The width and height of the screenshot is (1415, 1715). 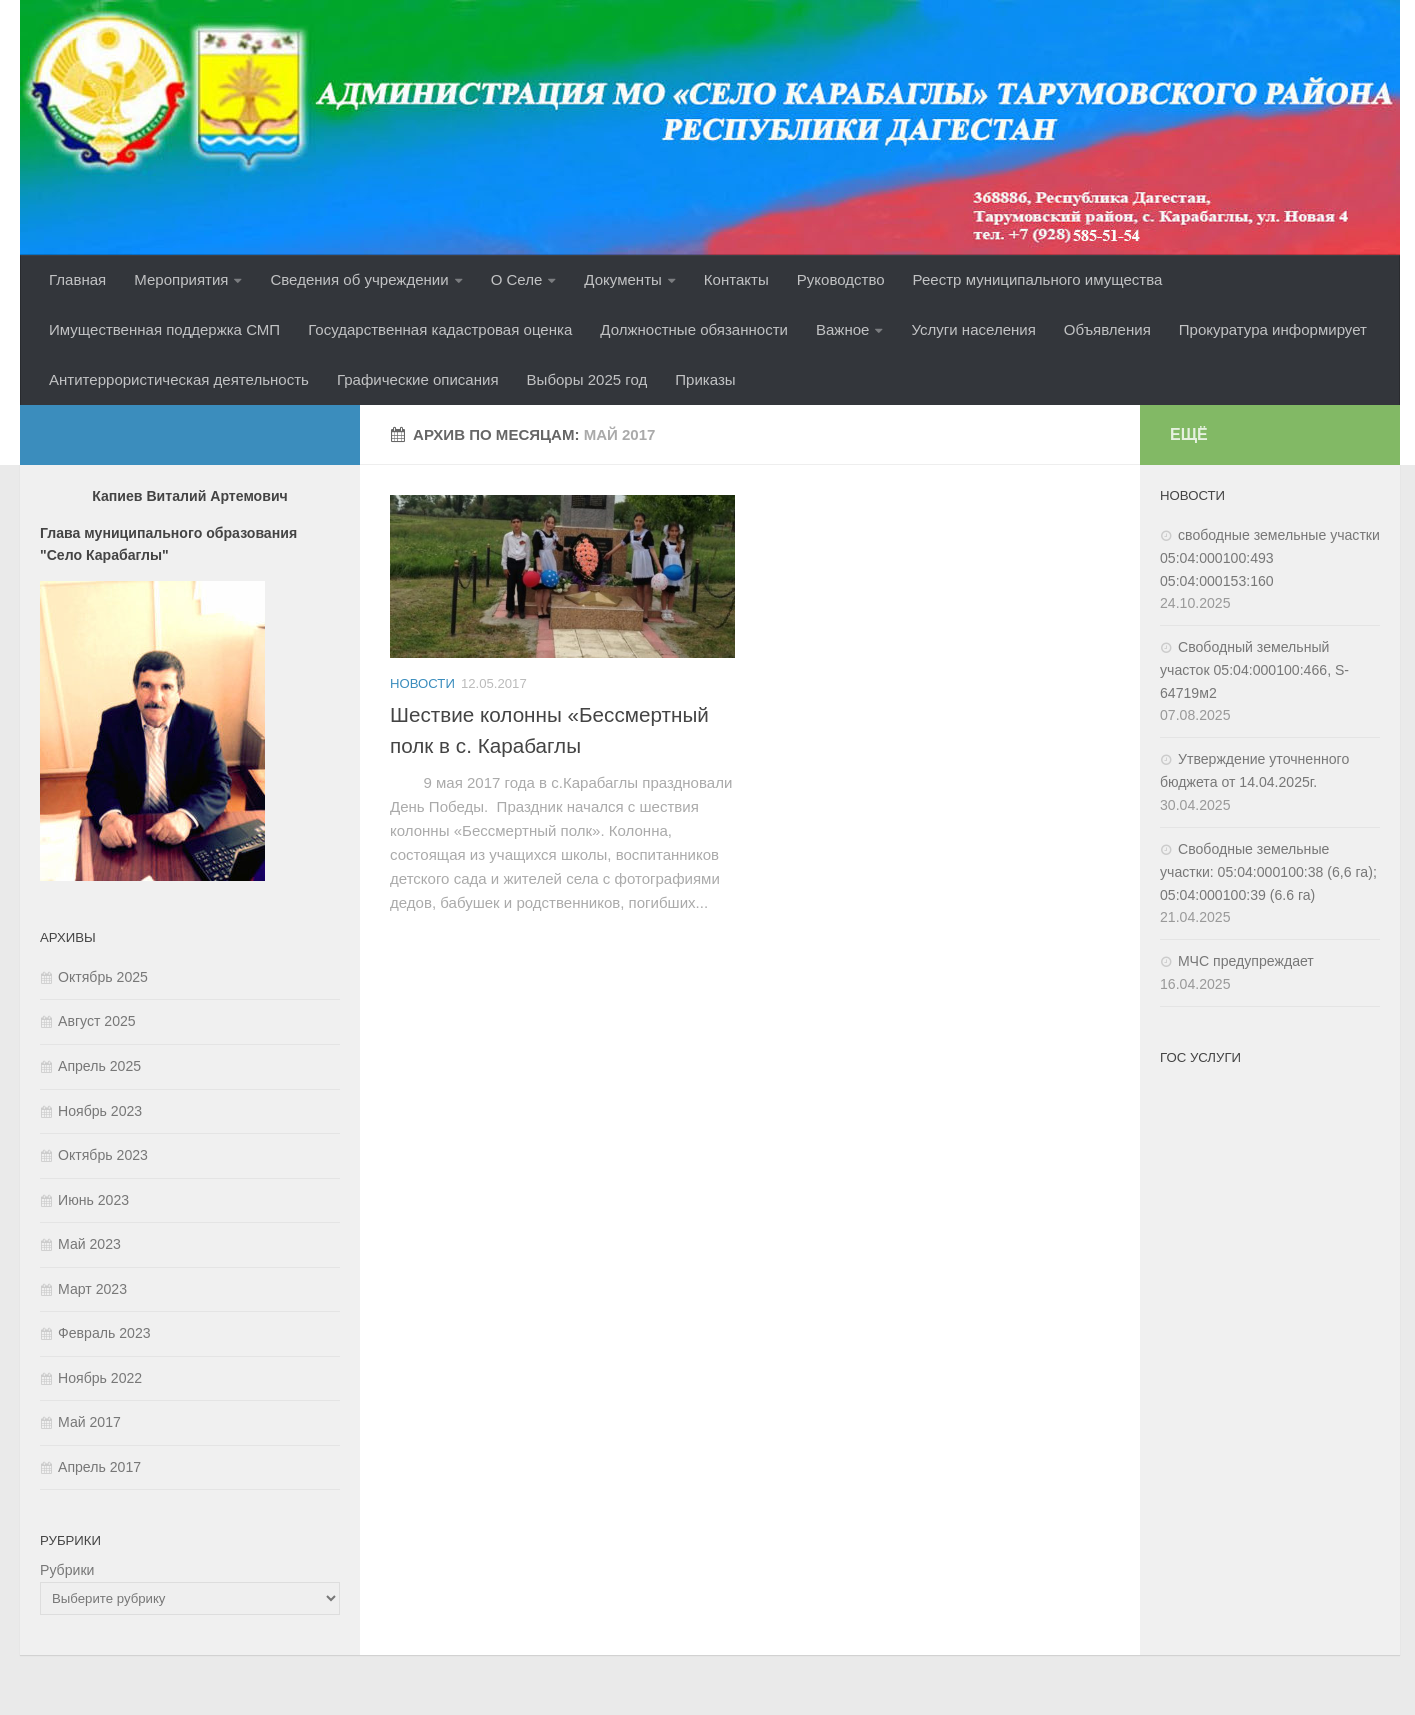 What do you see at coordinates (67, 1570) in the screenshot?
I see `Рубрики` at bounding box center [67, 1570].